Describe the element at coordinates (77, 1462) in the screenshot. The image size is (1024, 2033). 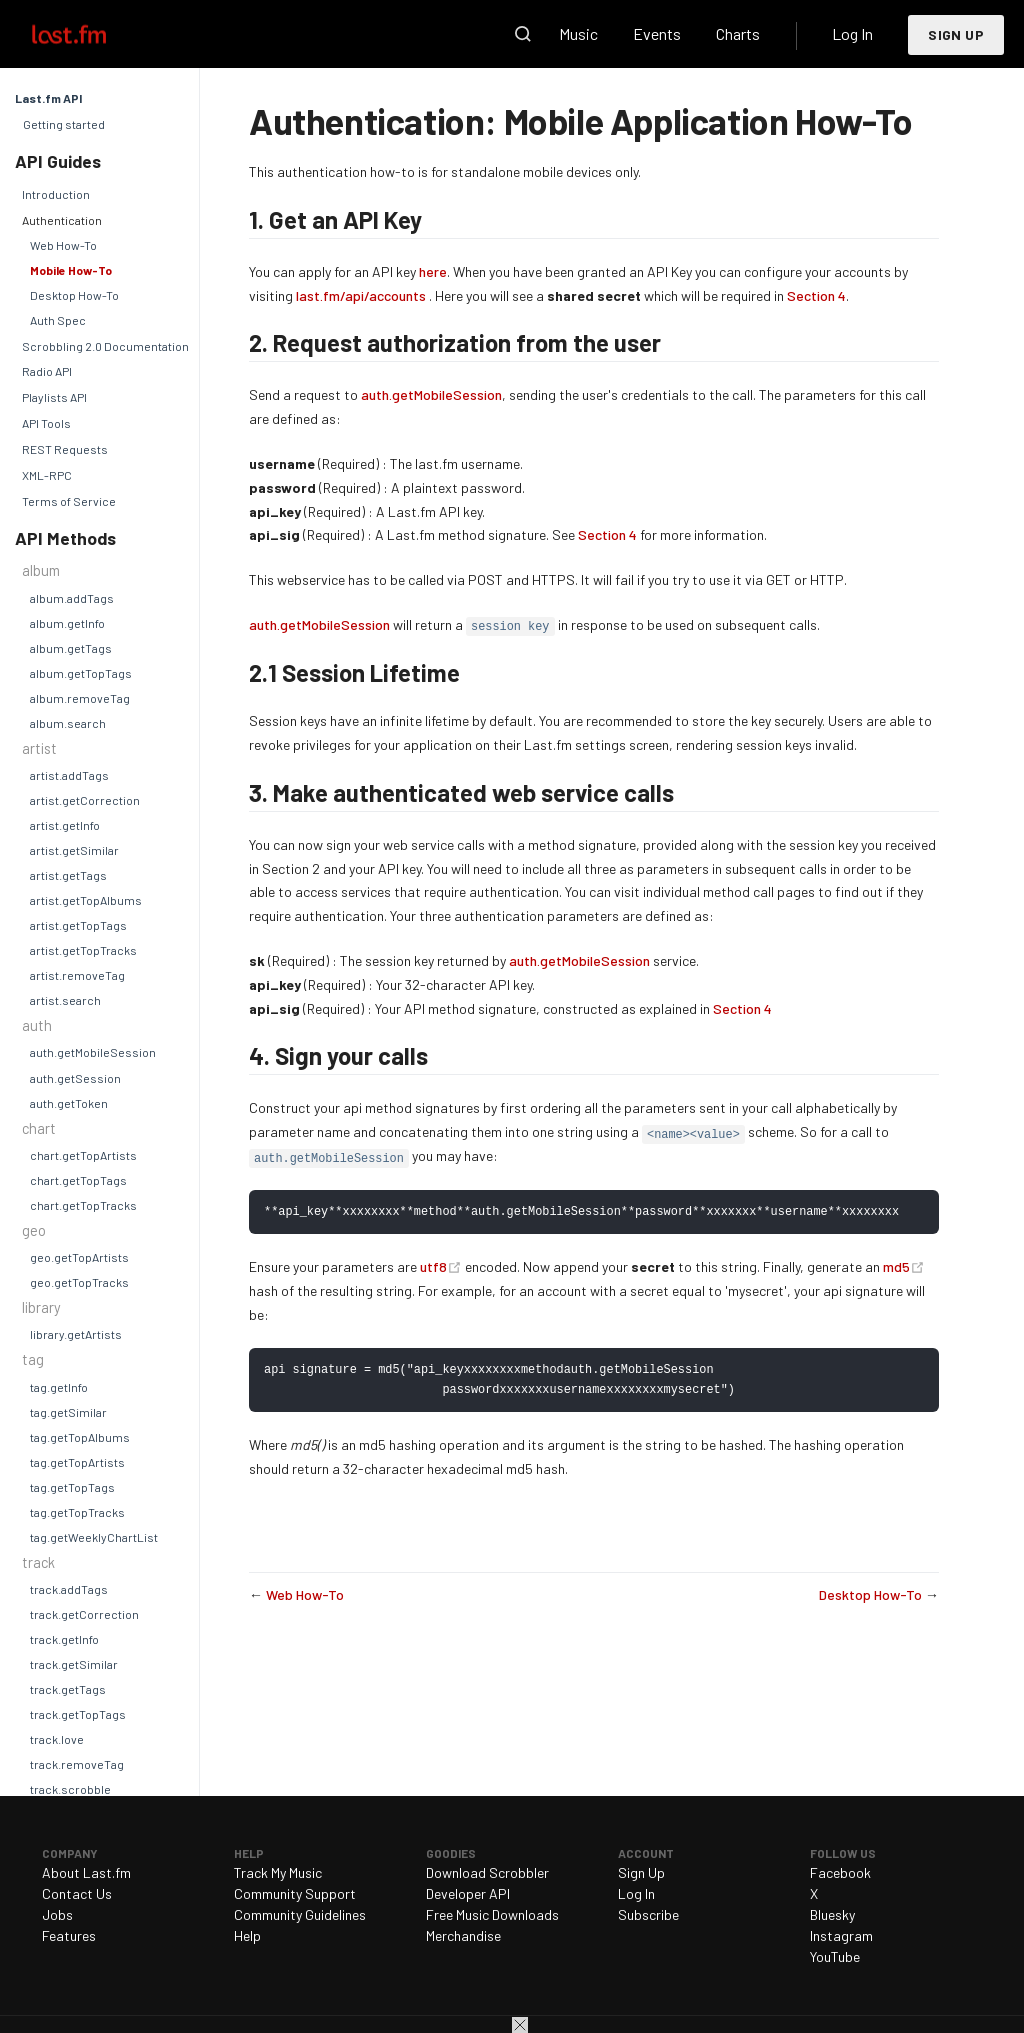
I see `tag.getTopArtists` at that location.